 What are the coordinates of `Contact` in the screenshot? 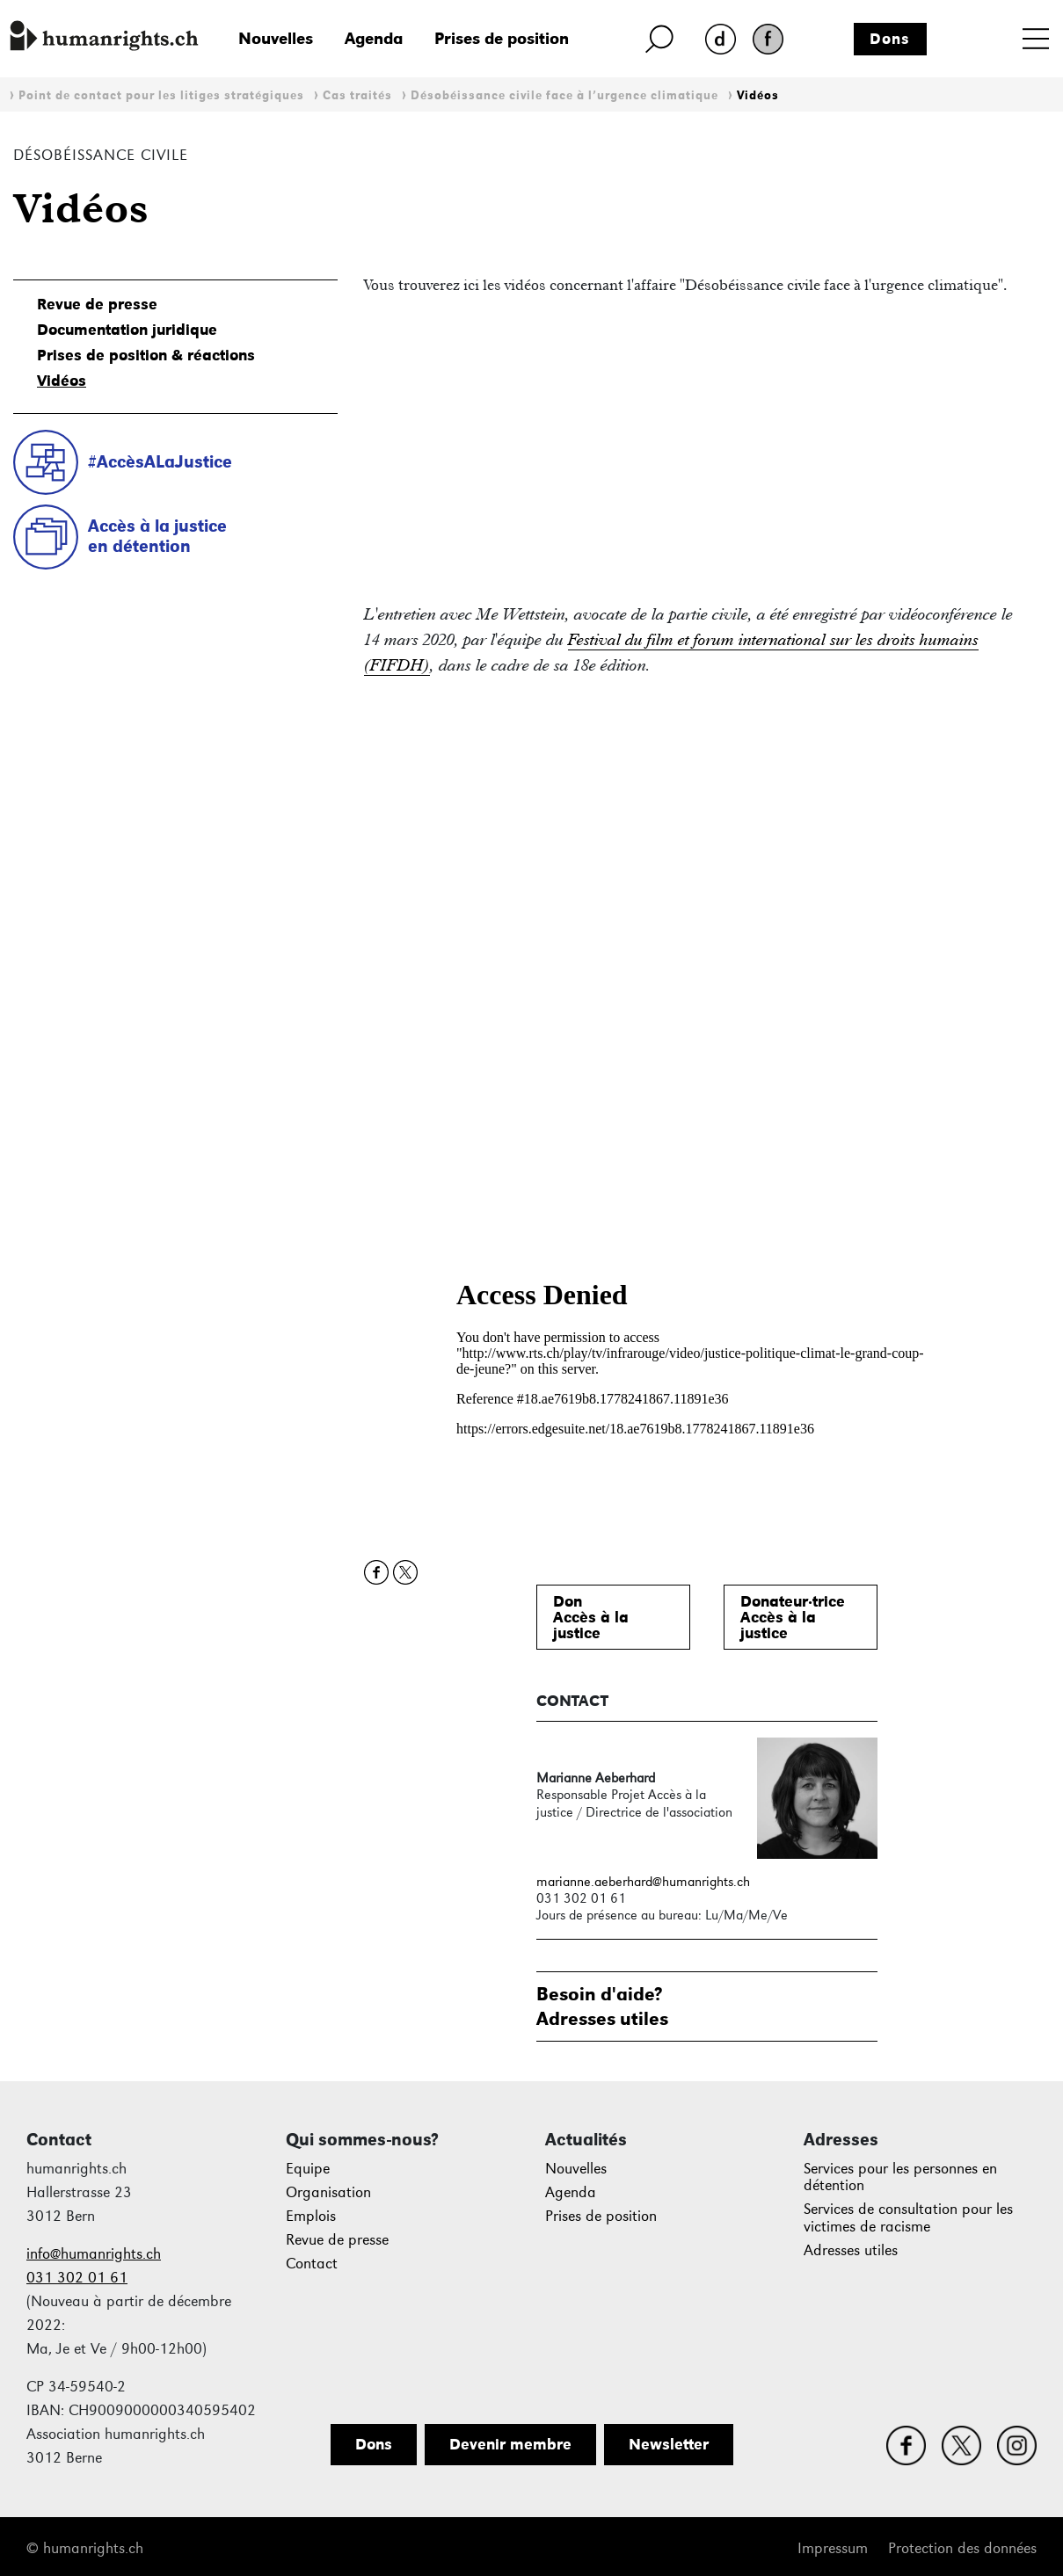 It's located at (312, 2263).